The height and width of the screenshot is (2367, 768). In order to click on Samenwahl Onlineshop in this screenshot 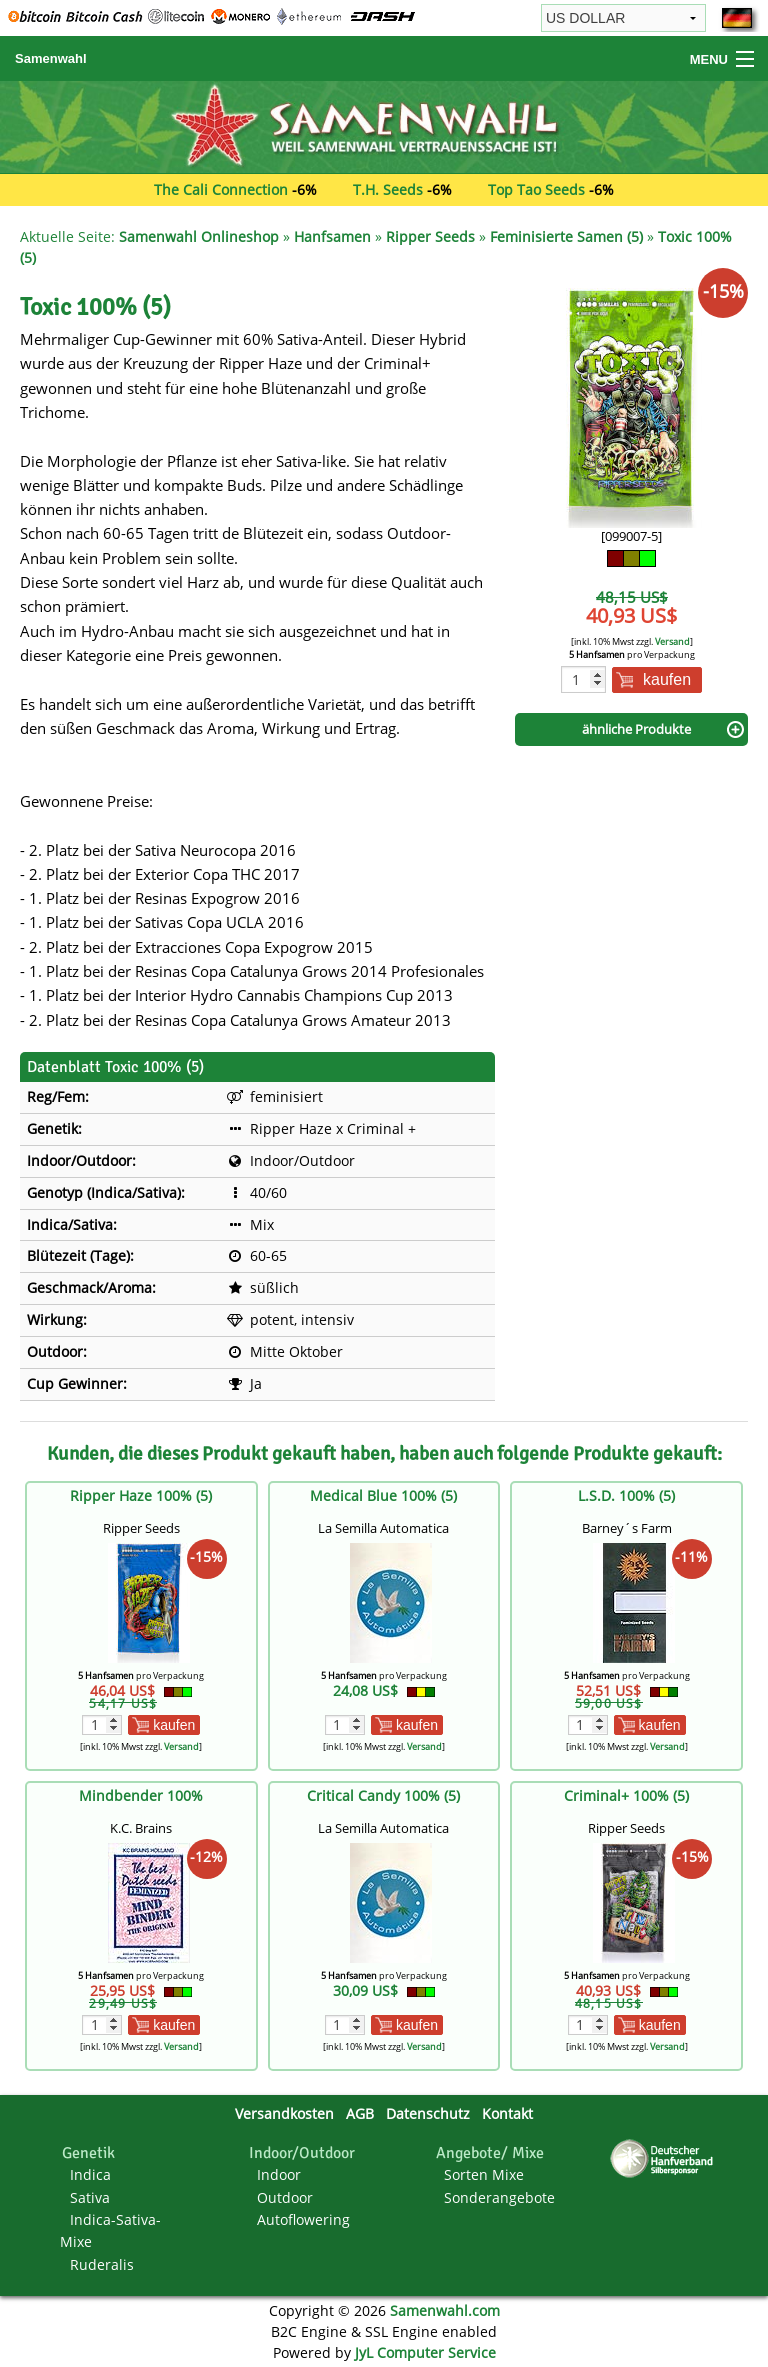, I will do `click(199, 236)`.